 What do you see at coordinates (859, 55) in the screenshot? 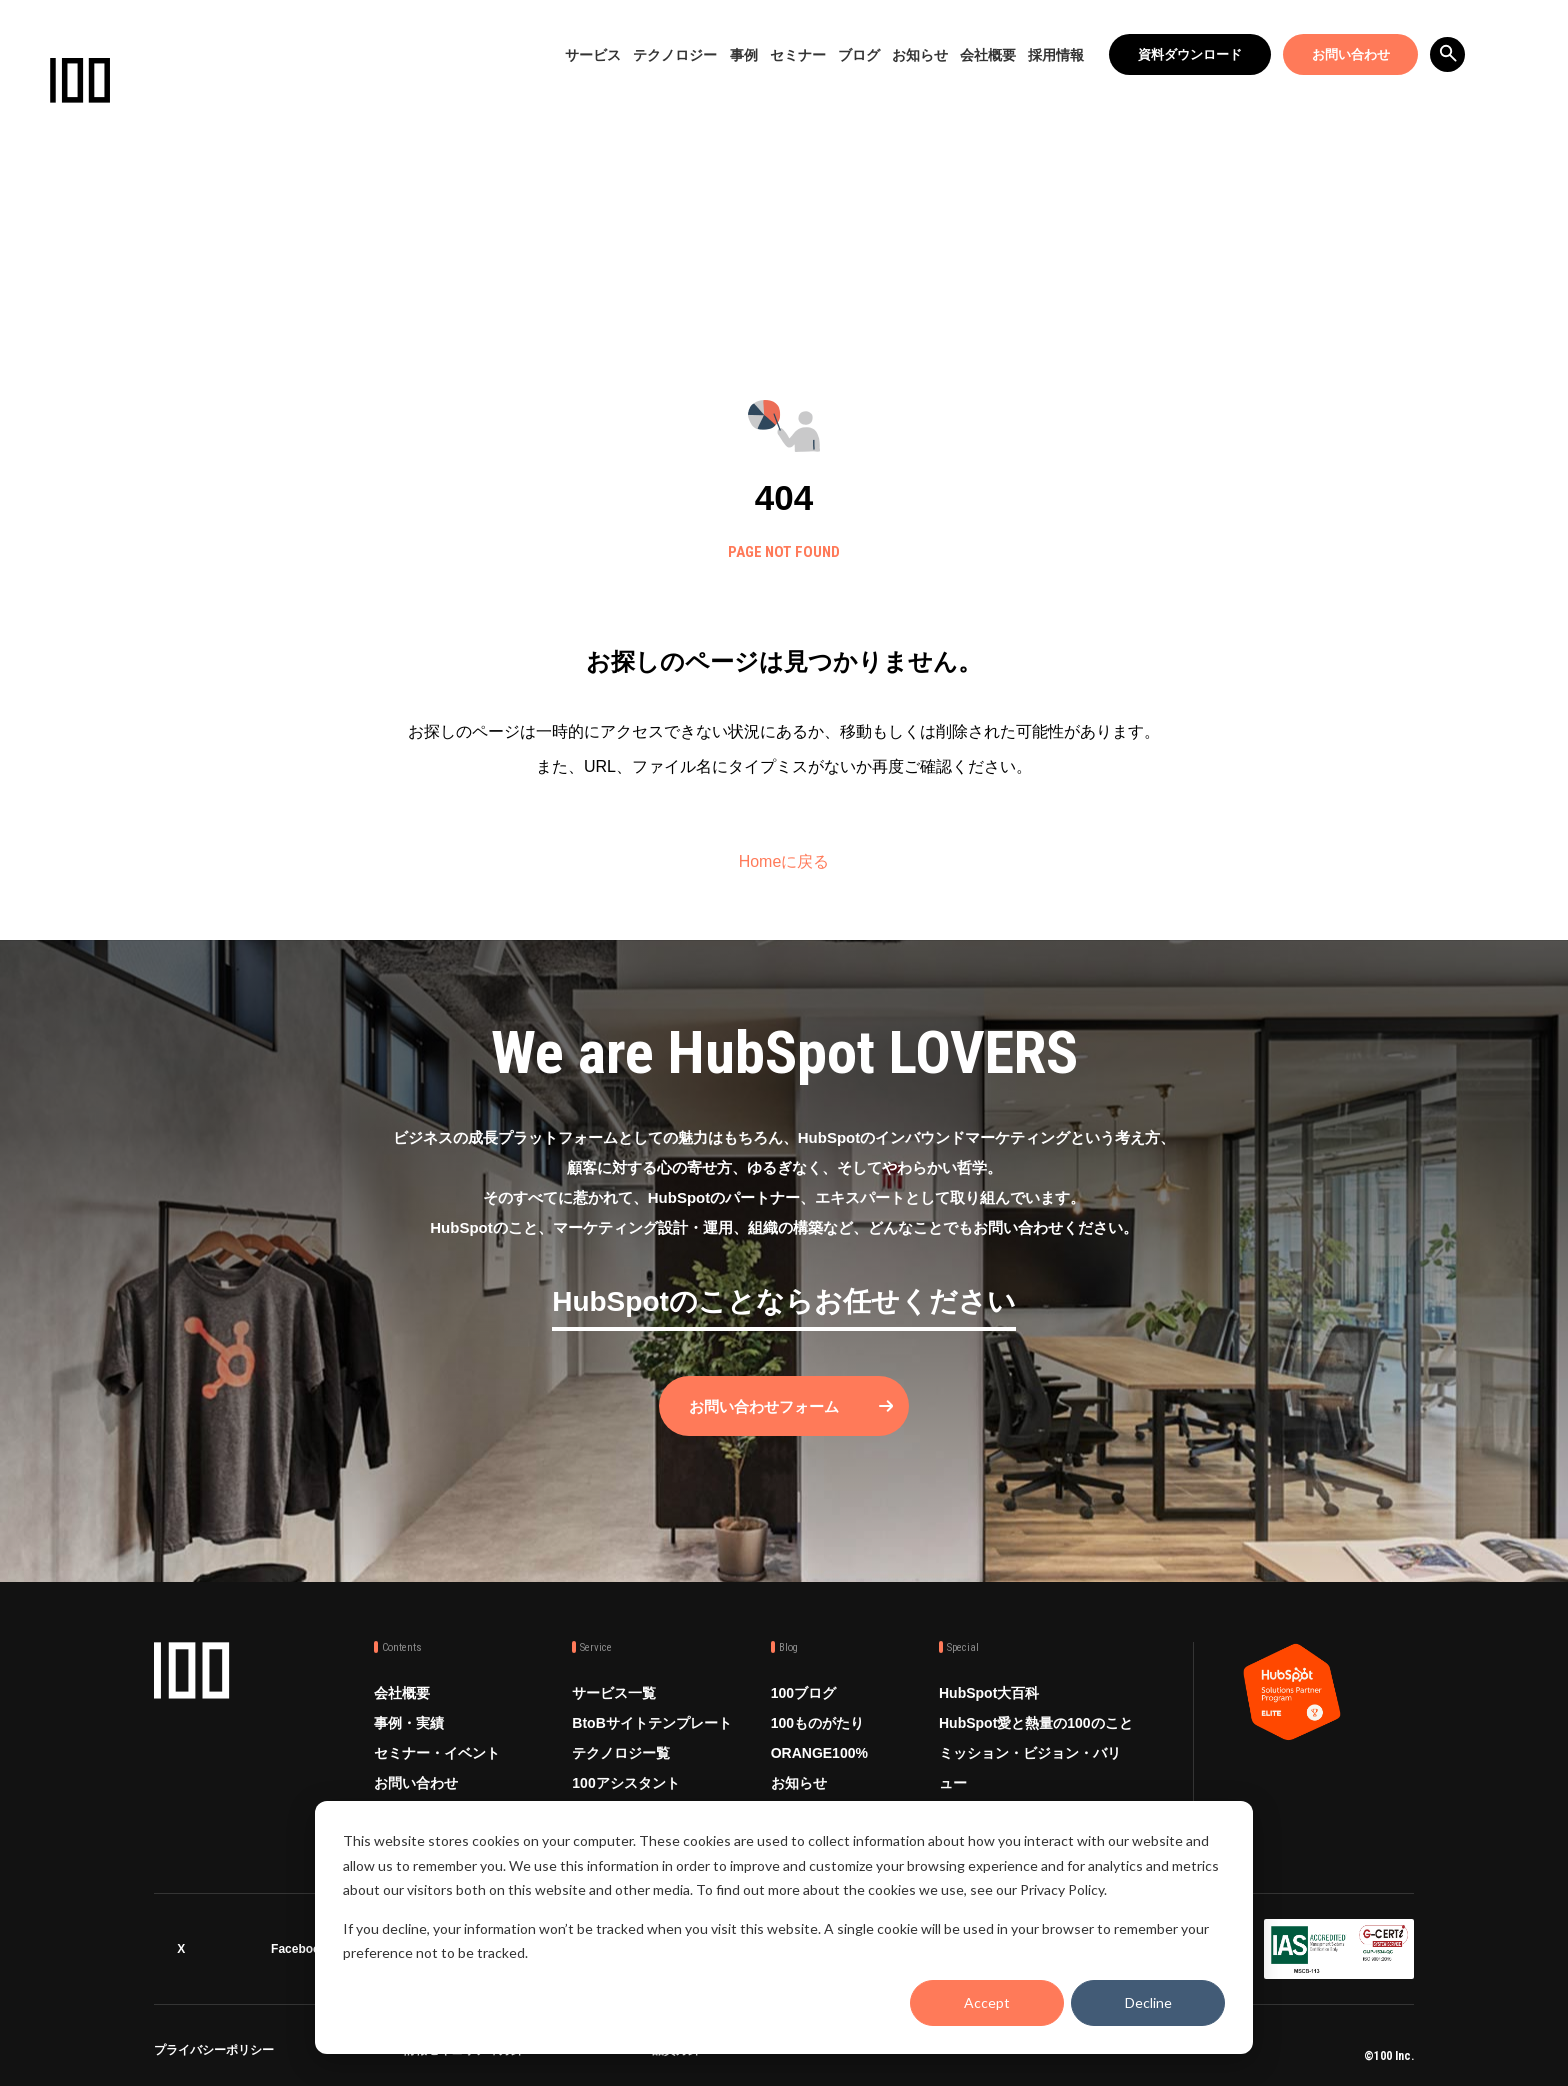
I see `ブログ` at bounding box center [859, 55].